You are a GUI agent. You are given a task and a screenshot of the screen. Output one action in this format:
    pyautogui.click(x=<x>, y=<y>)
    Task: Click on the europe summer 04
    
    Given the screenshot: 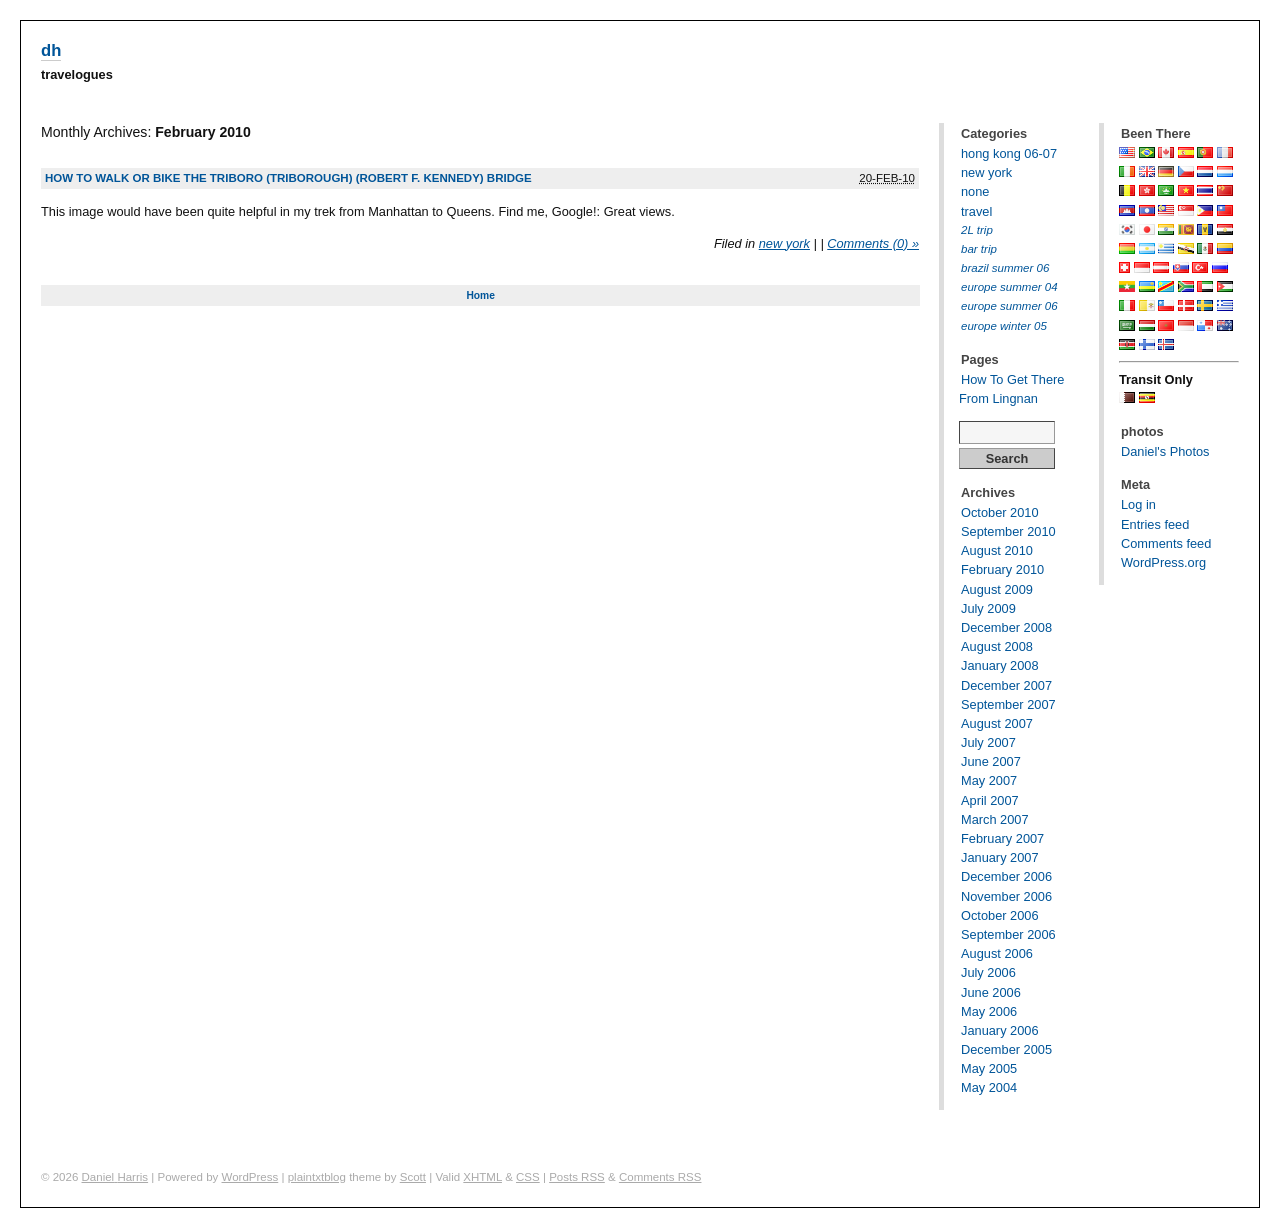 What is the action you would take?
    pyautogui.click(x=1009, y=287)
    